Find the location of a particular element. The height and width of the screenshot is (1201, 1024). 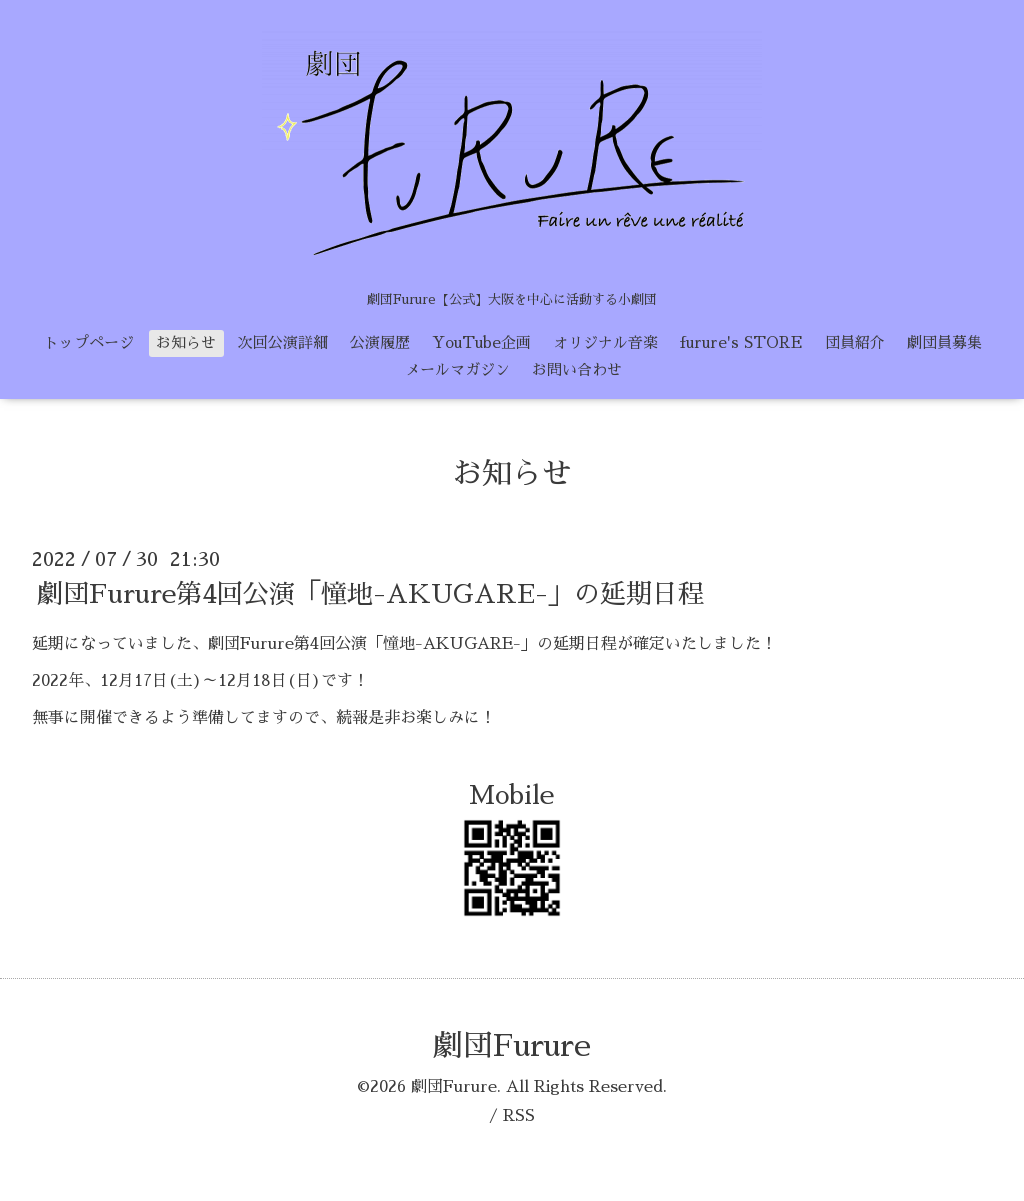

RSS is located at coordinates (519, 1116).